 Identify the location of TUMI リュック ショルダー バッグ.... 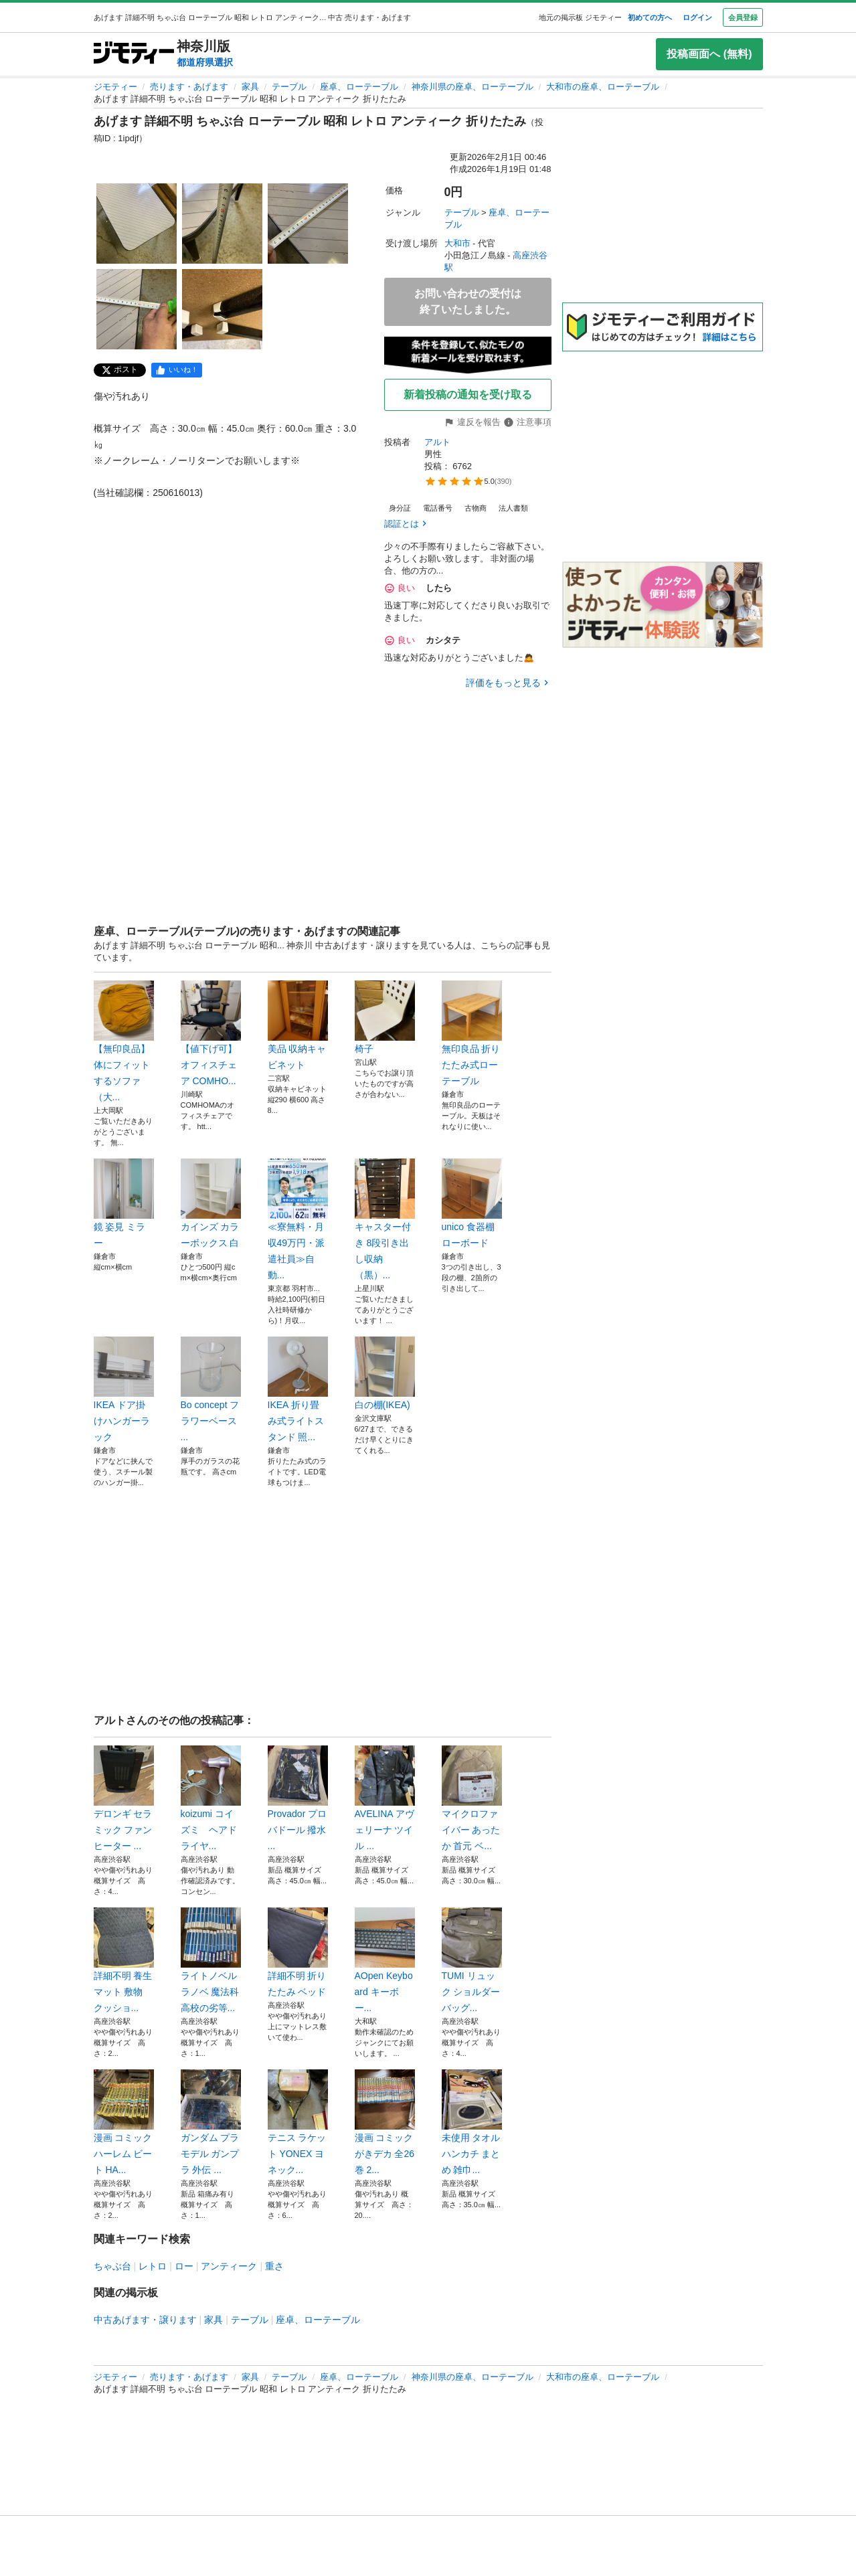
(472, 1960).